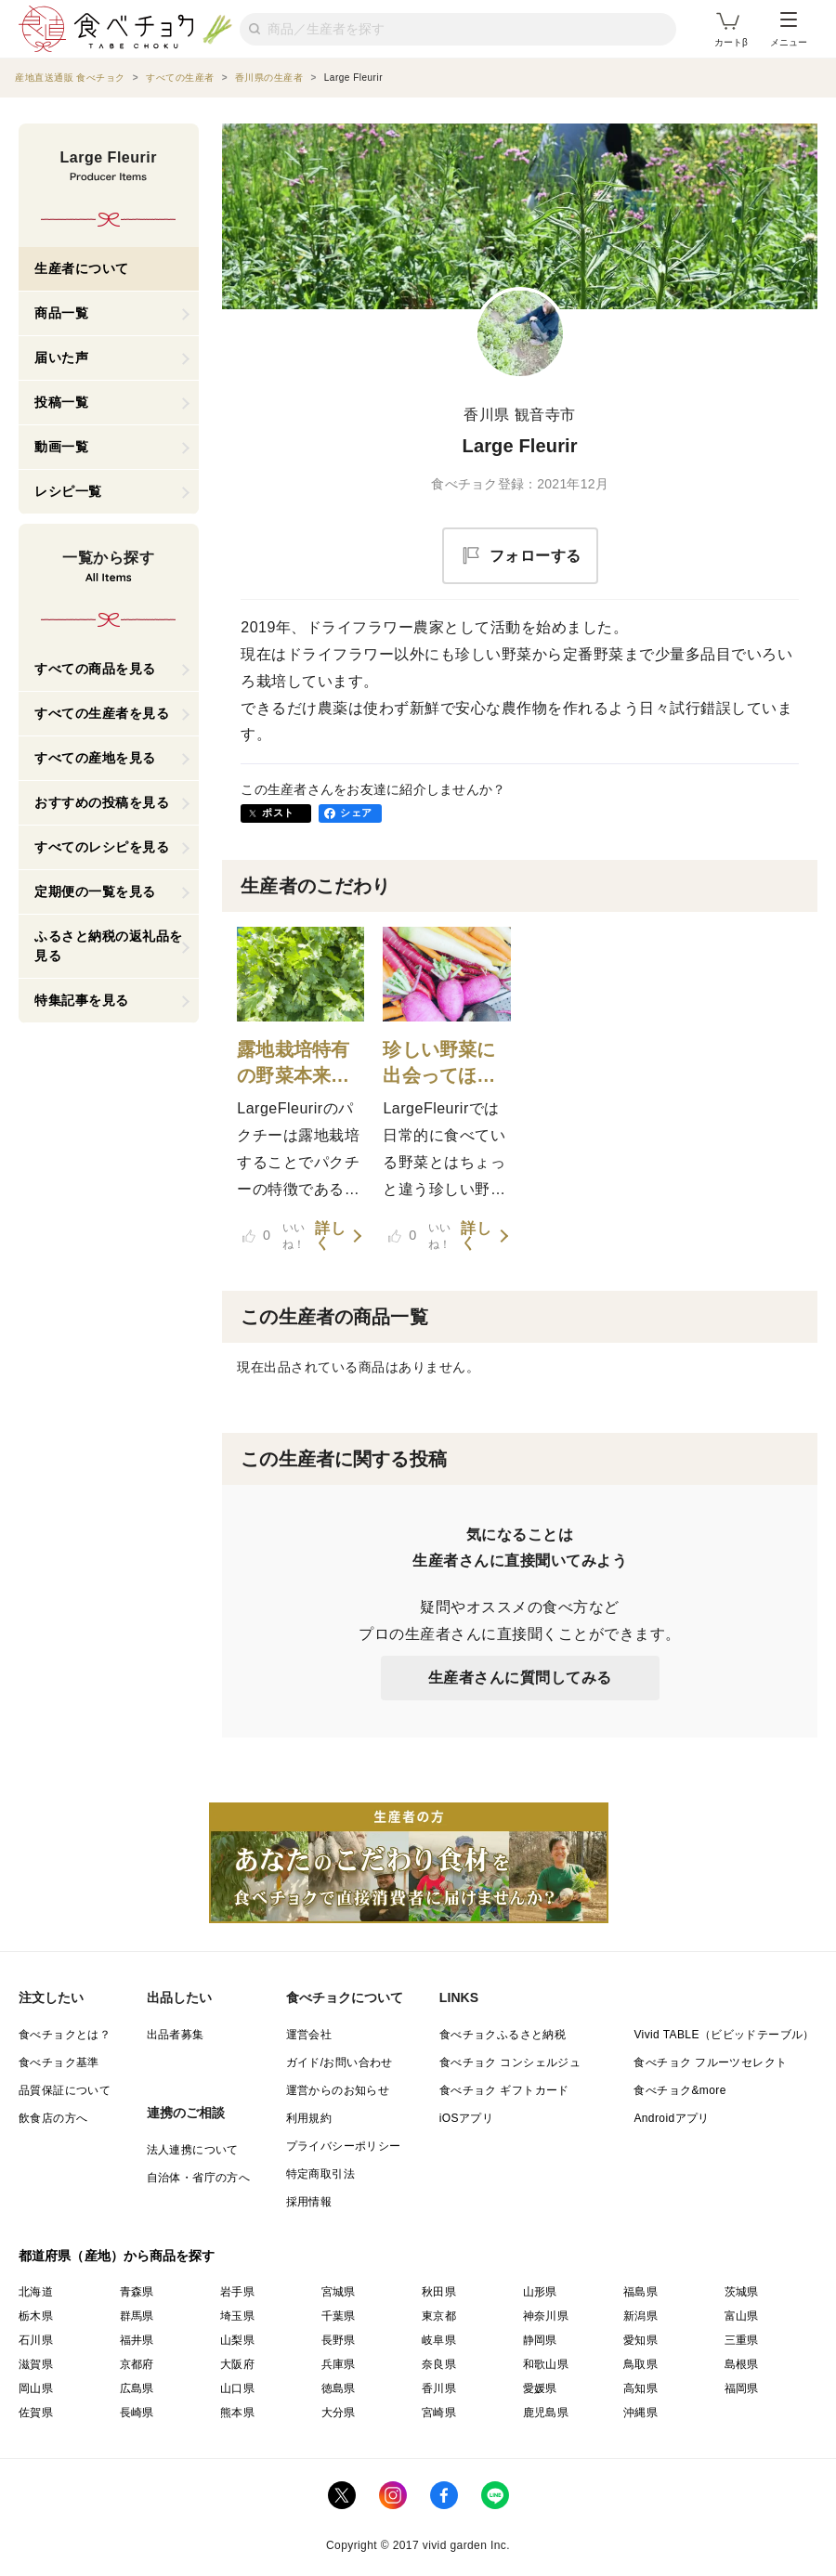  Describe the element at coordinates (742, 2291) in the screenshot. I see `茨城県` at that location.